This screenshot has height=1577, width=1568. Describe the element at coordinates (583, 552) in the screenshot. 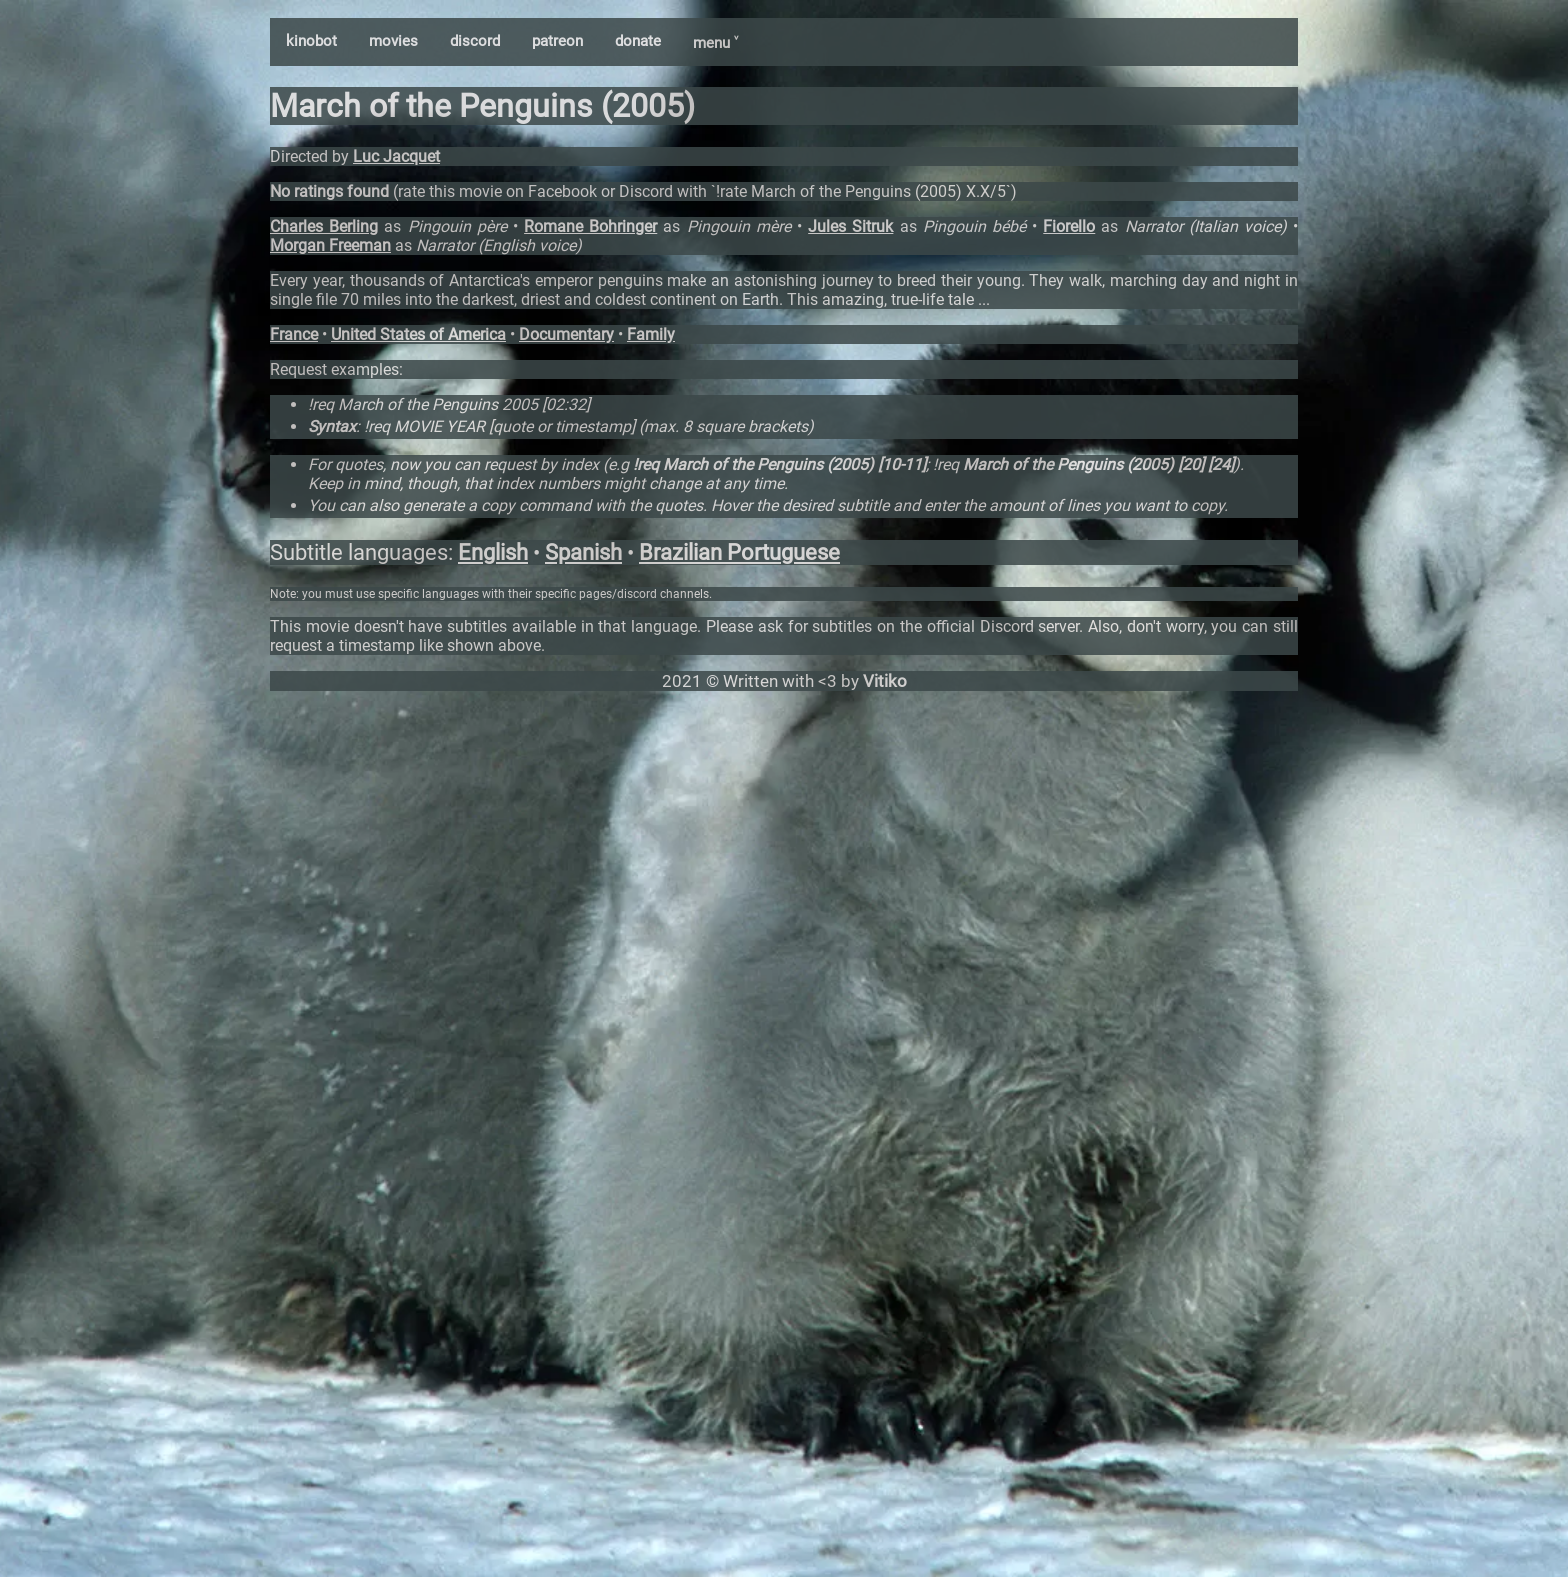

I see `Spanish` at that location.